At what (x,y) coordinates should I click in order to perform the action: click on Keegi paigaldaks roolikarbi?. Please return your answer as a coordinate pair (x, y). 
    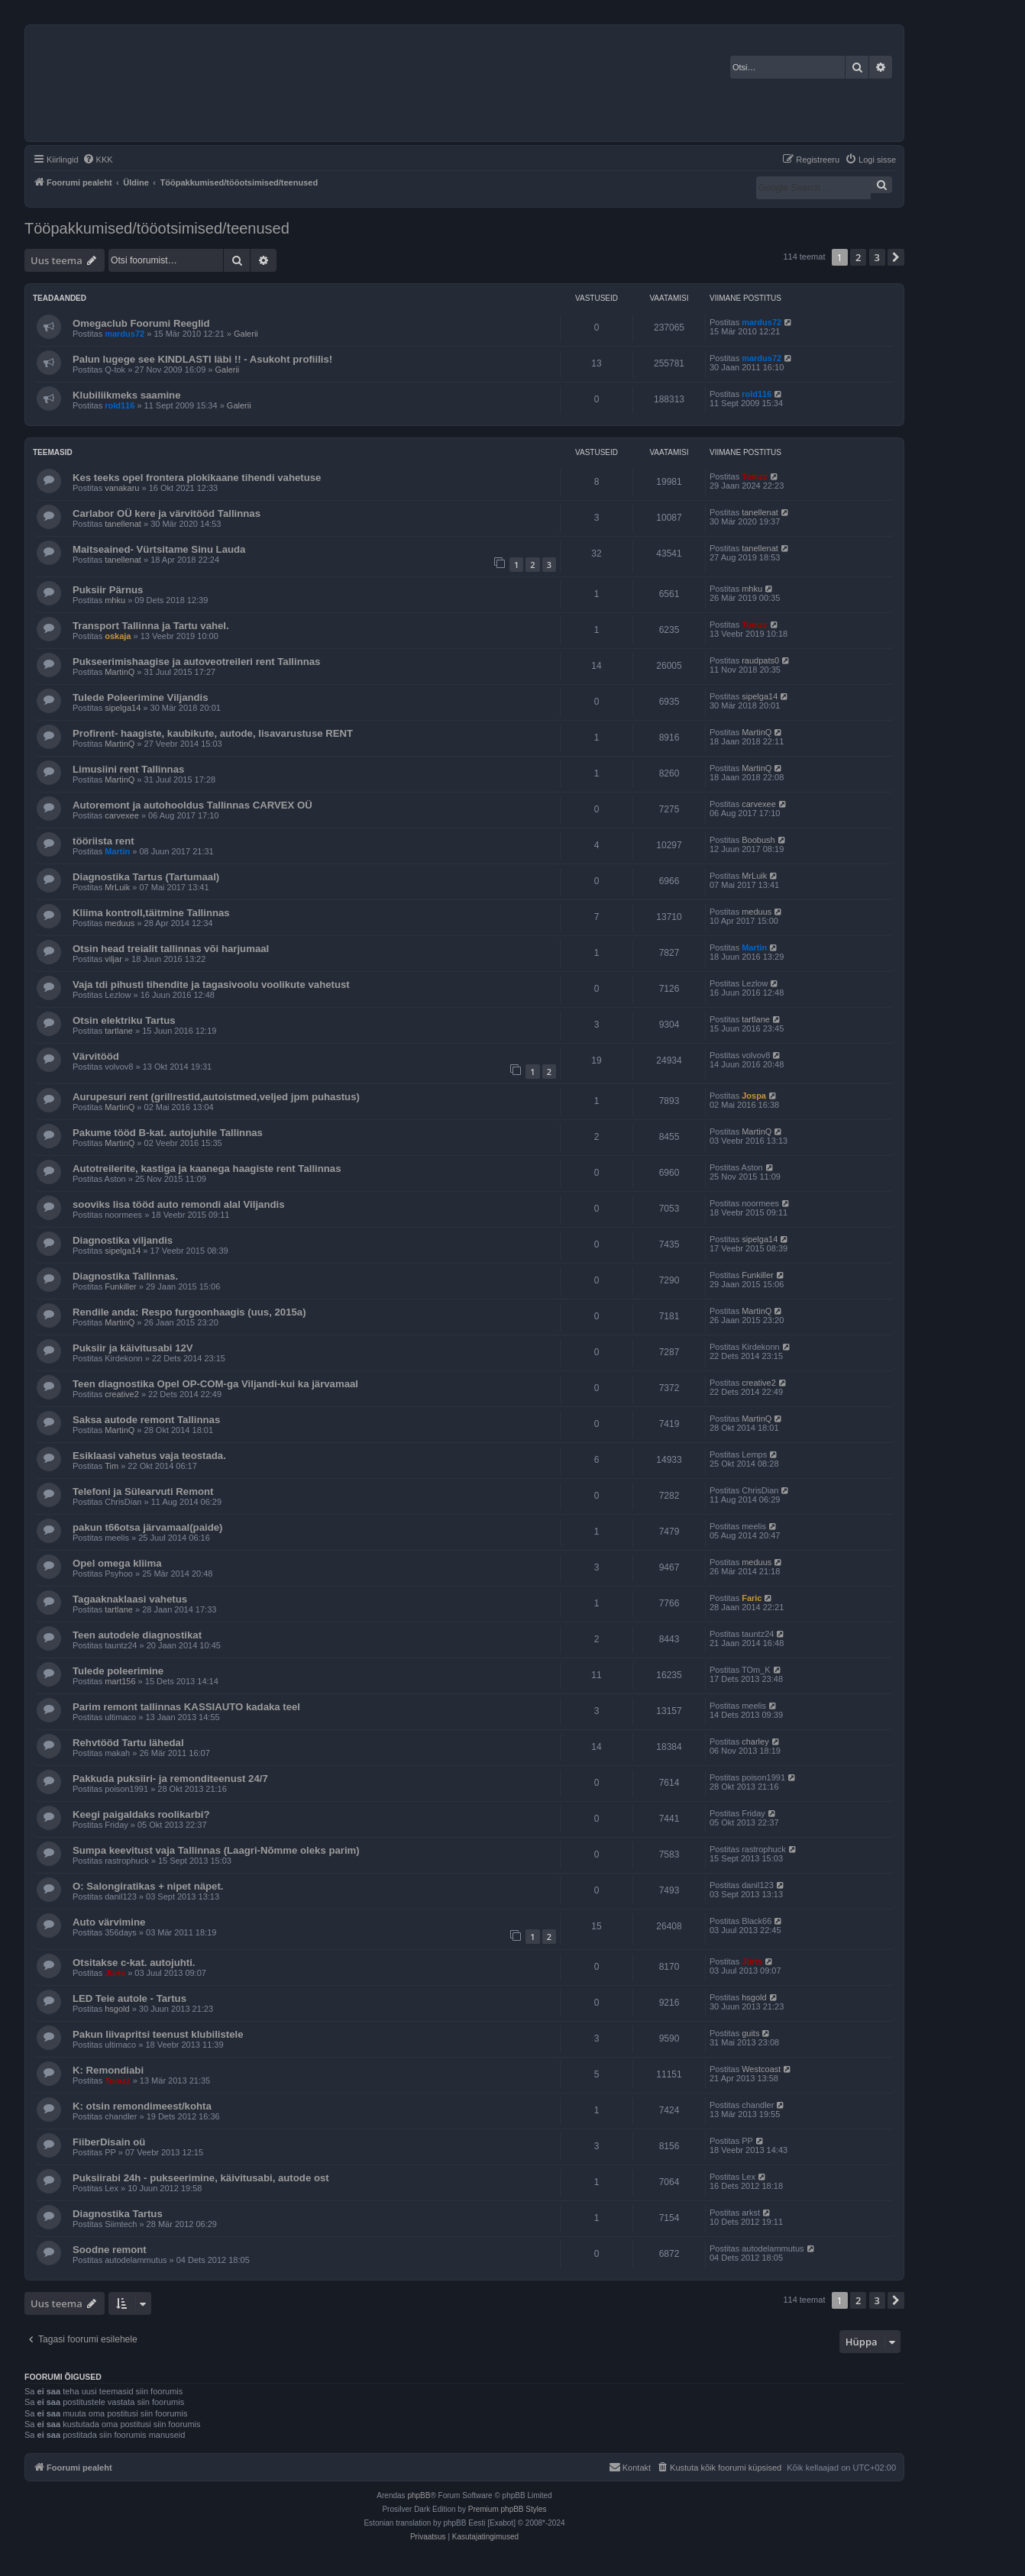
    Looking at the image, I should click on (141, 1814).